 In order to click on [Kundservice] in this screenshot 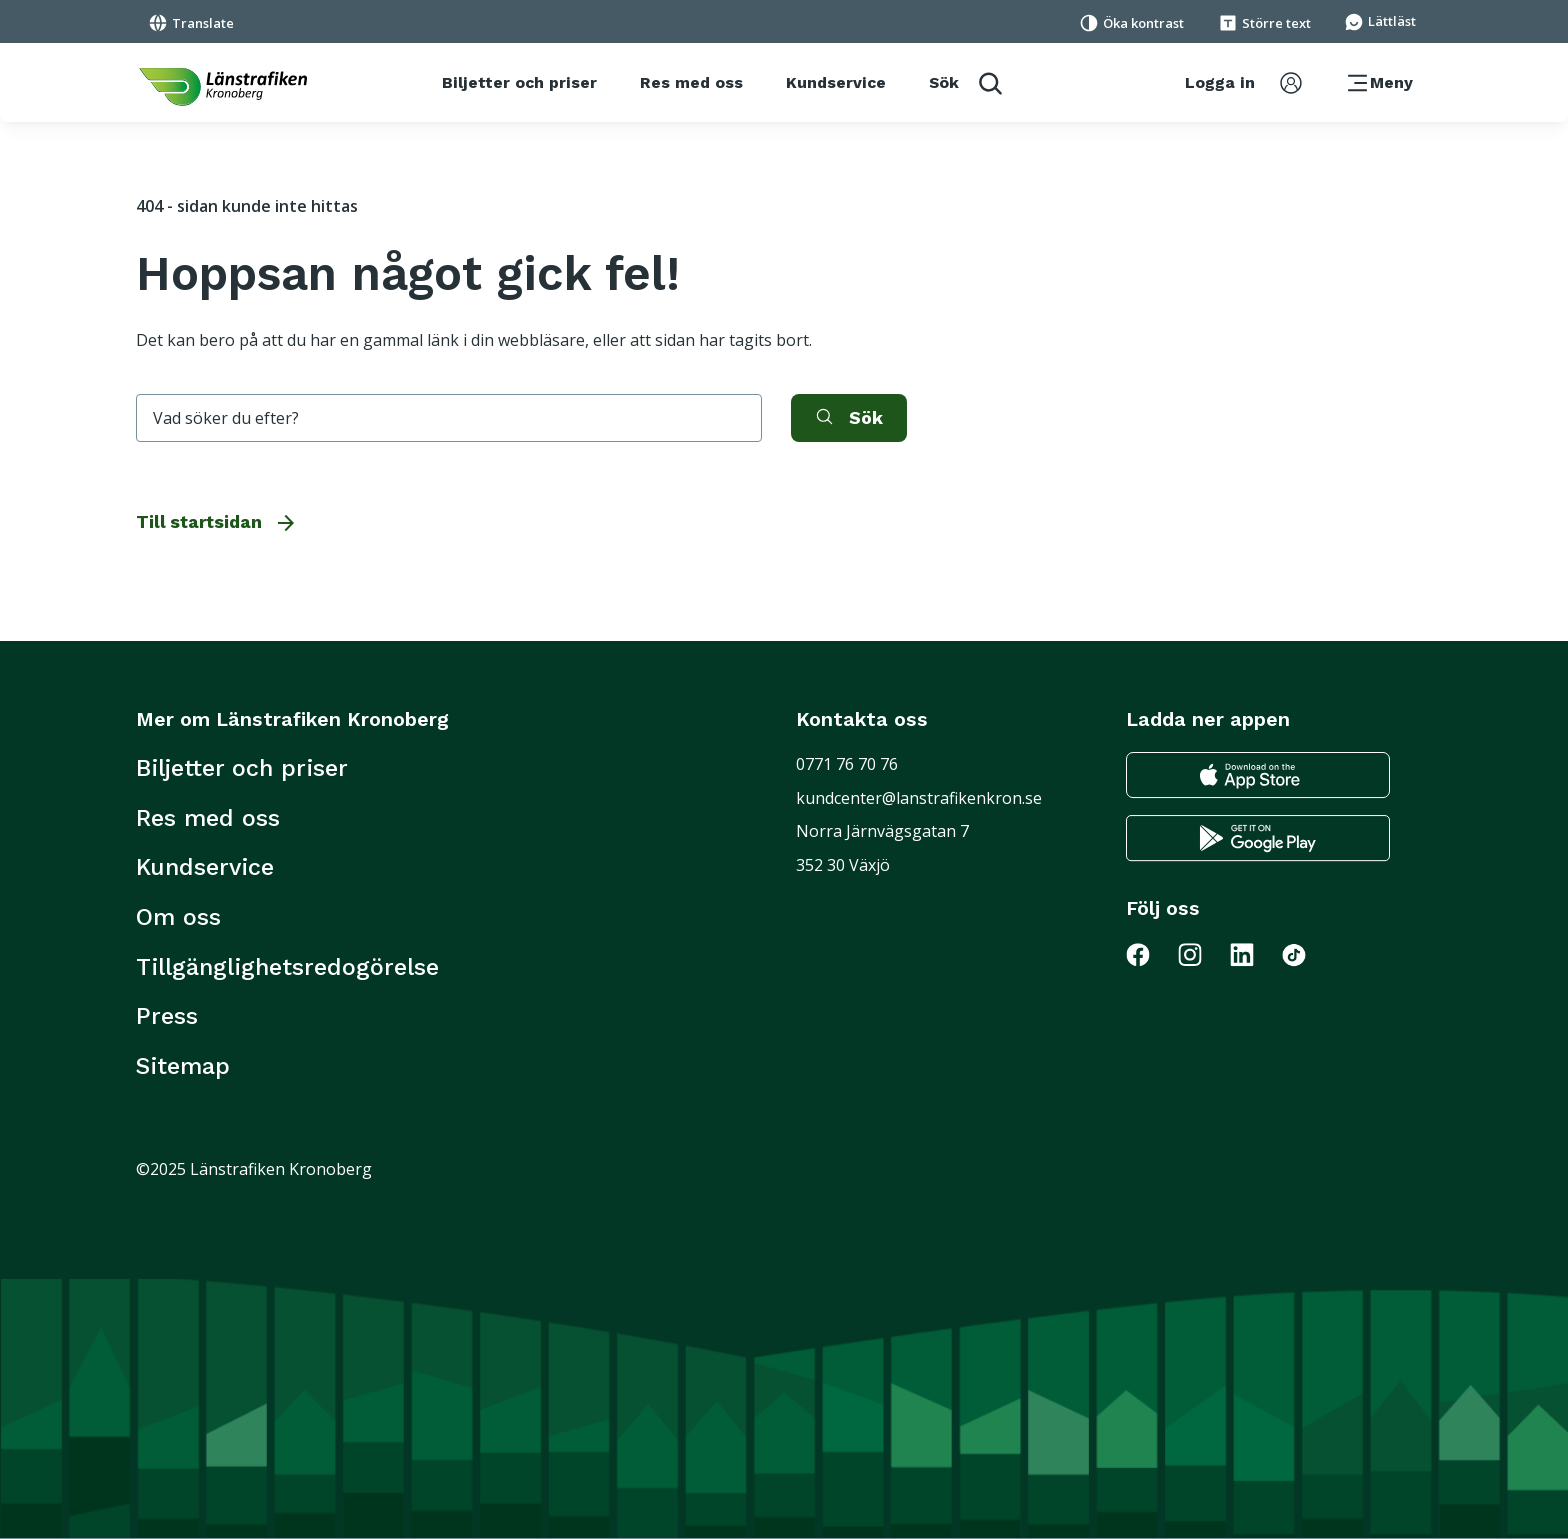, I will do `click(836, 83)`.